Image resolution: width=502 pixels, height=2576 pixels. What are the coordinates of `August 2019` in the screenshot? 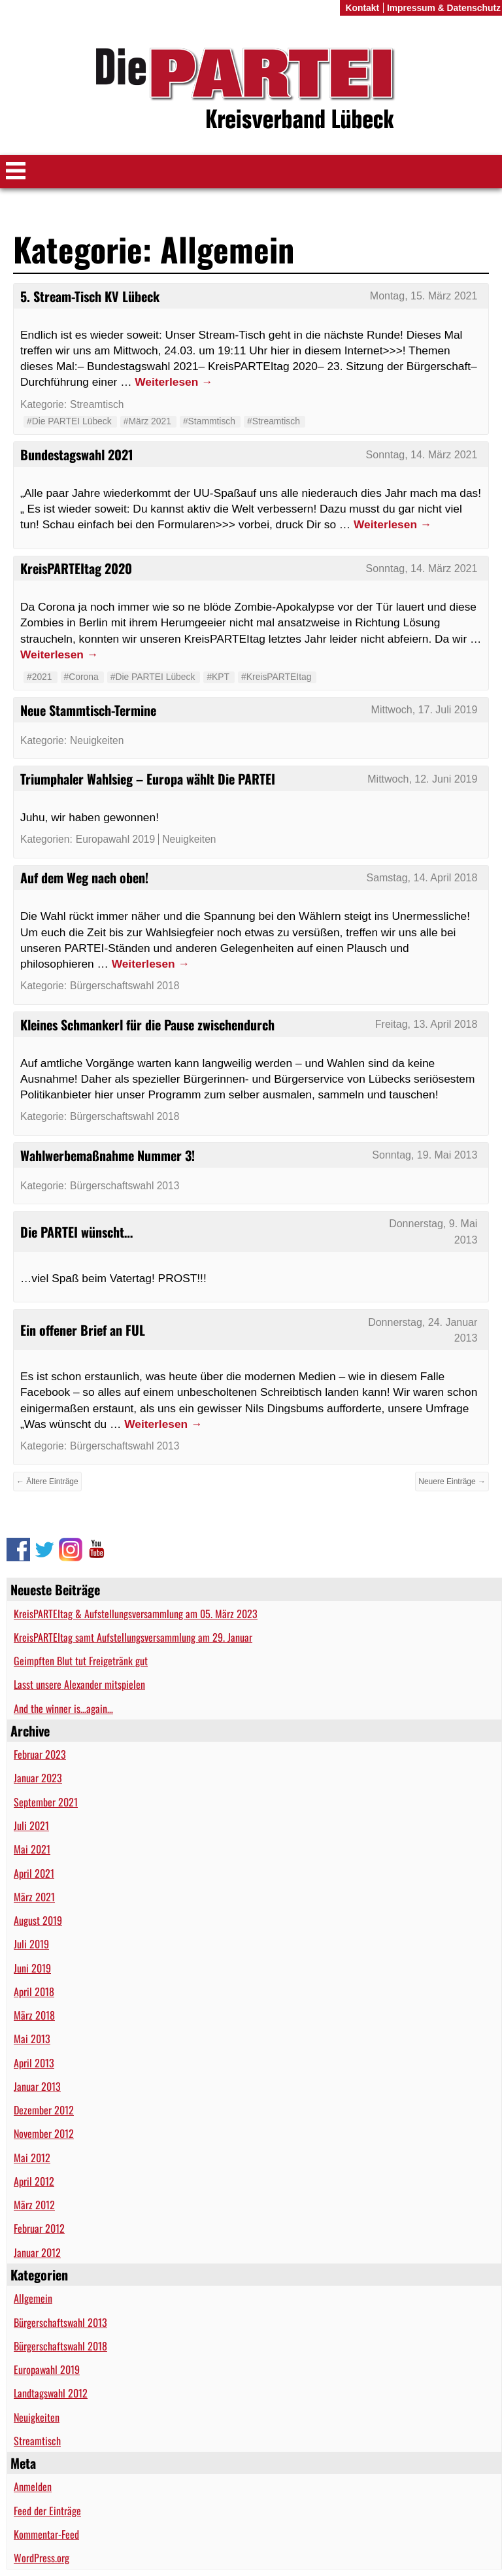 It's located at (38, 1920).